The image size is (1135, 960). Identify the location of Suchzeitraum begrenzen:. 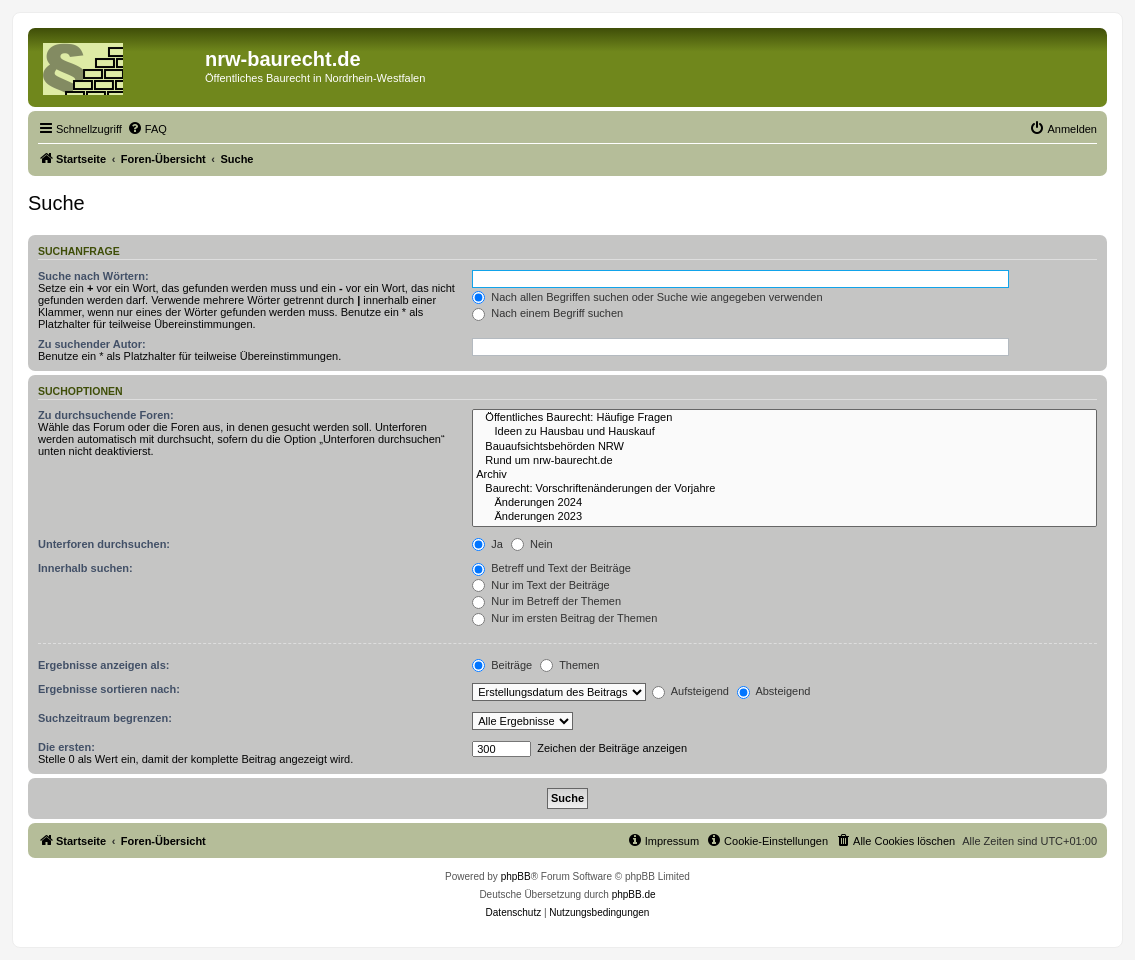
(105, 718).